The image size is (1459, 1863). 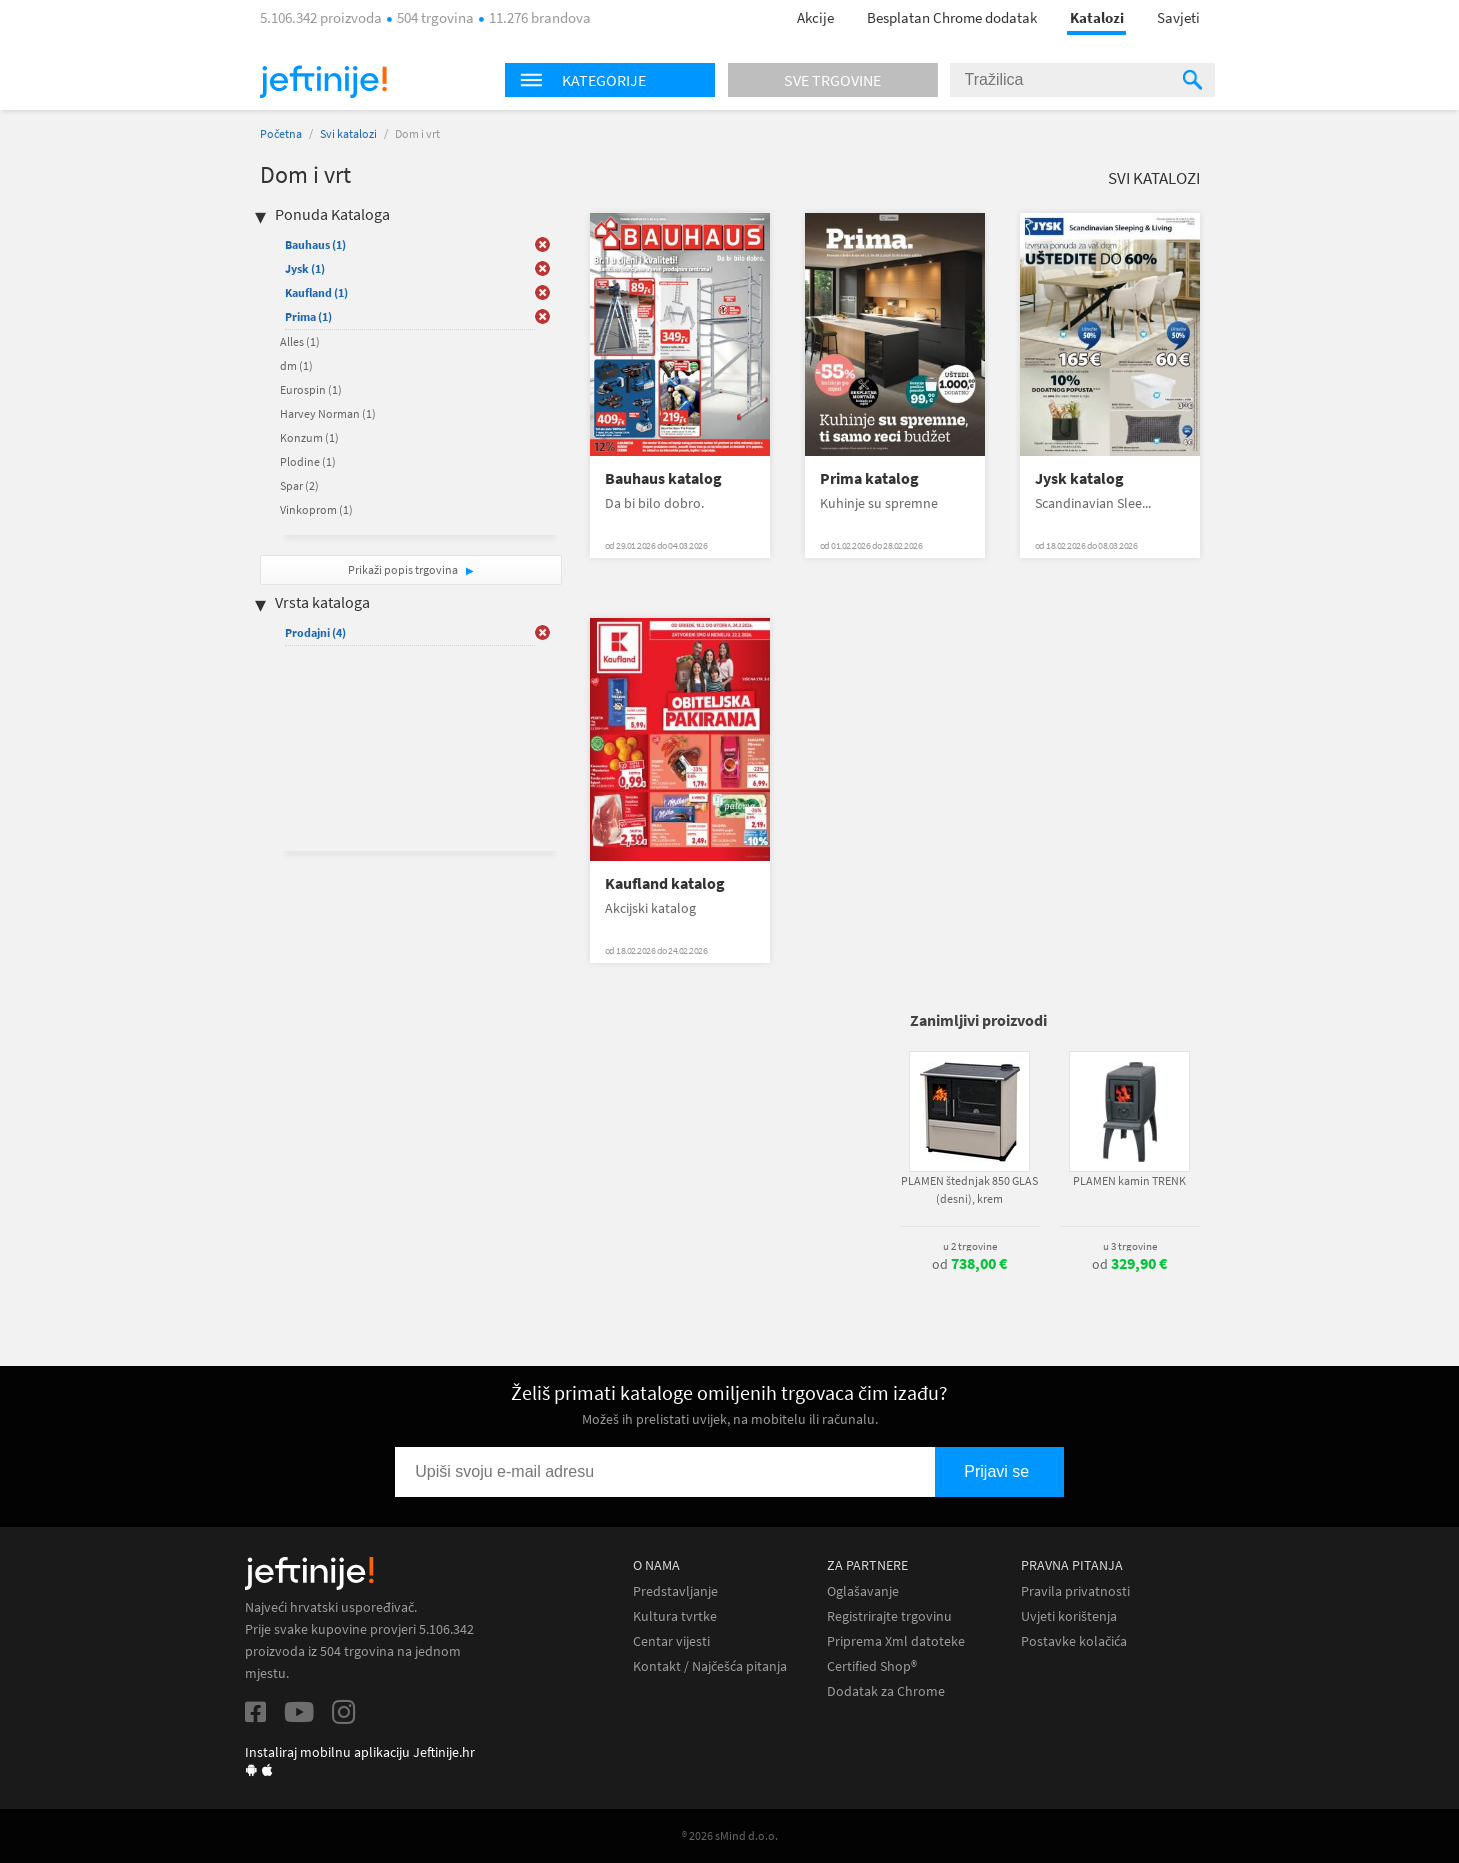 What do you see at coordinates (730, 1835) in the screenshot?
I see `® 2026 sMind d.o.o.` at bounding box center [730, 1835].